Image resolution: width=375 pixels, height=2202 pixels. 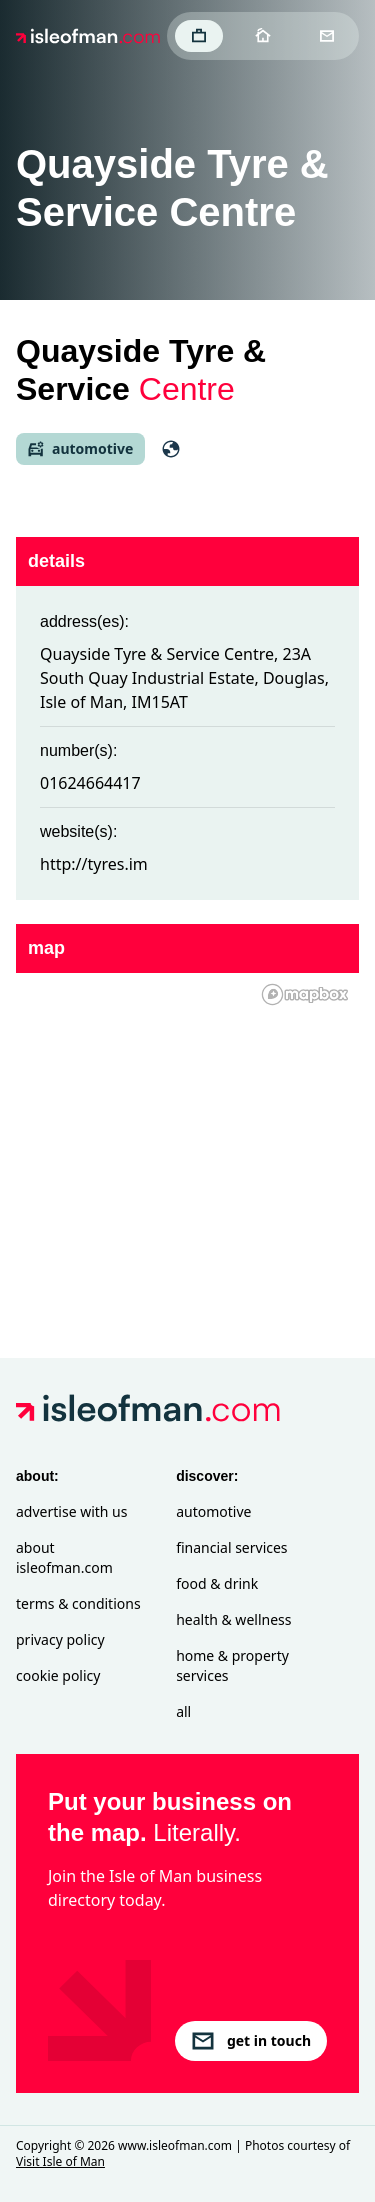 I want to click on Home & Property Services, so click(x=232, y=1665).